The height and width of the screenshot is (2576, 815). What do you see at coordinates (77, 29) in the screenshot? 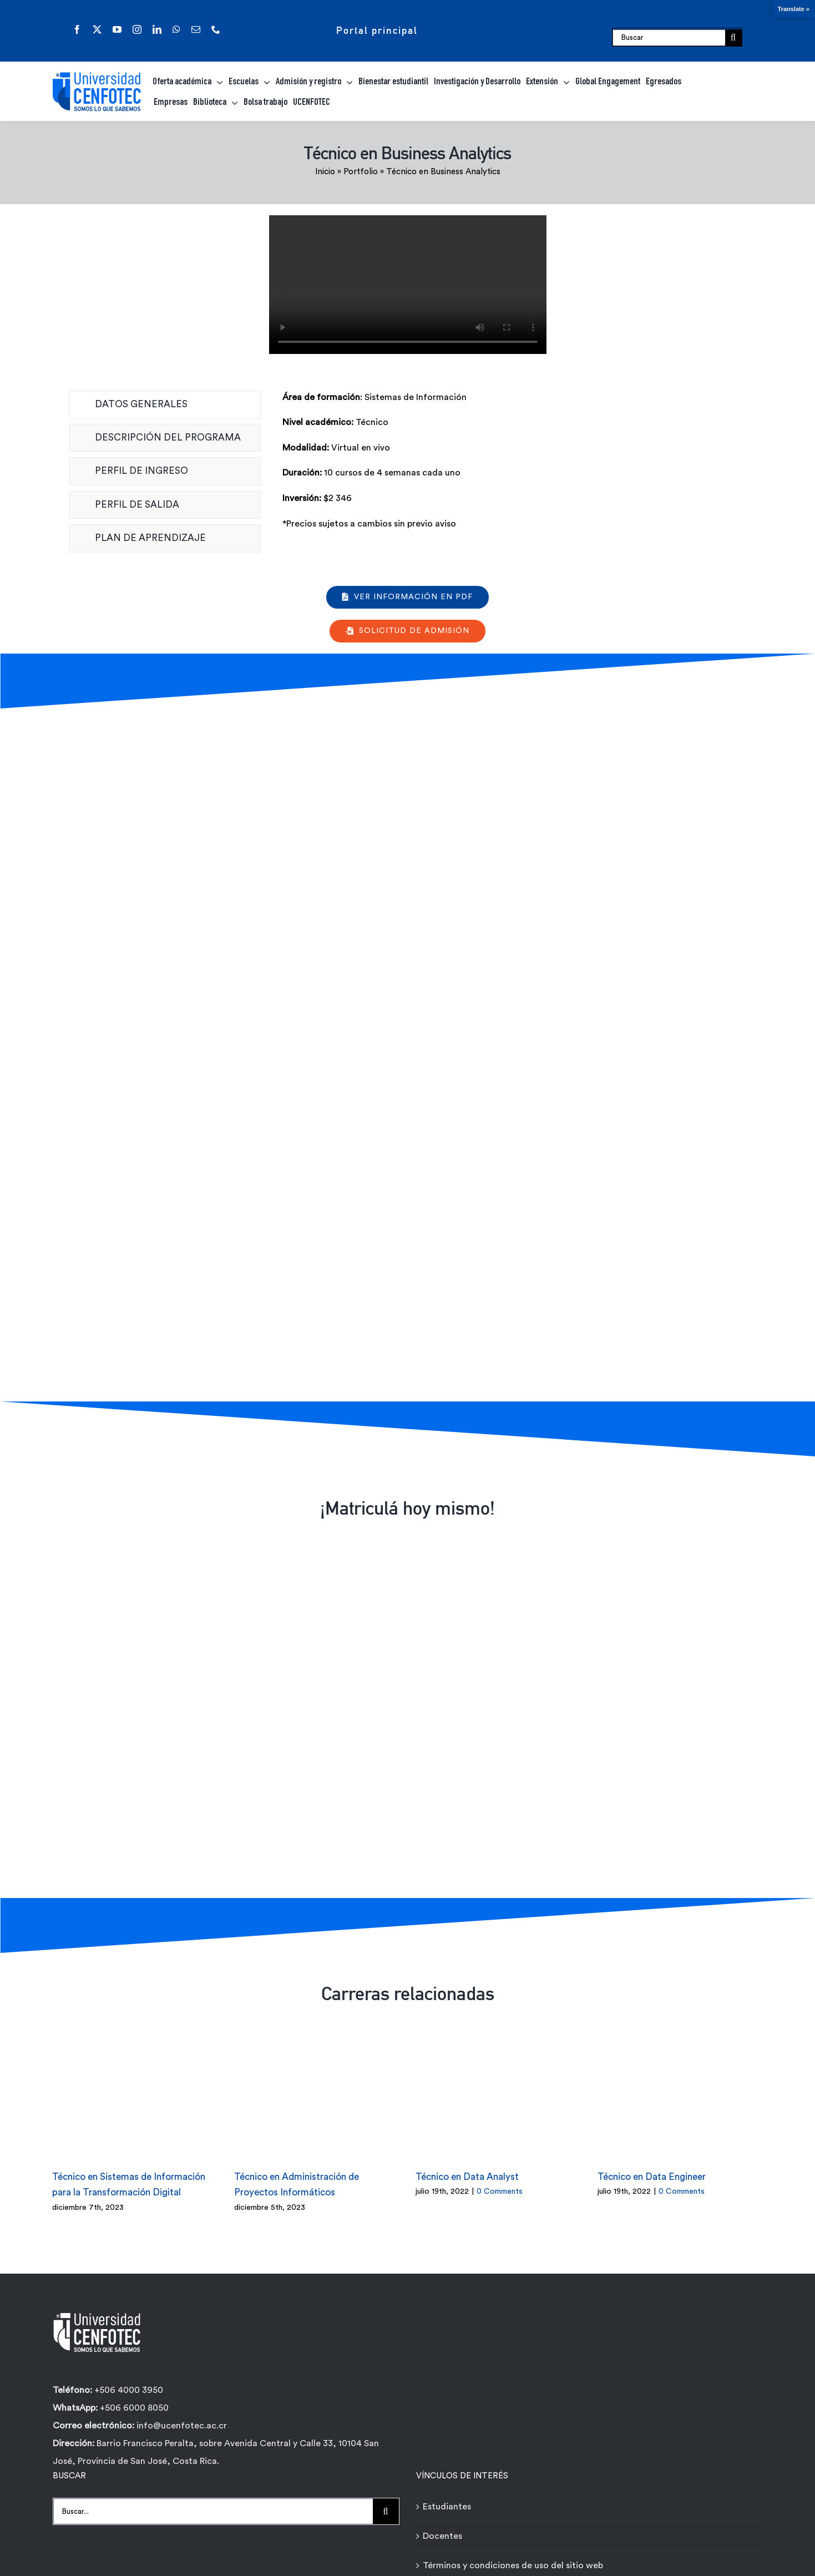
I see `[facebook]` at bounding box center [77, 29].